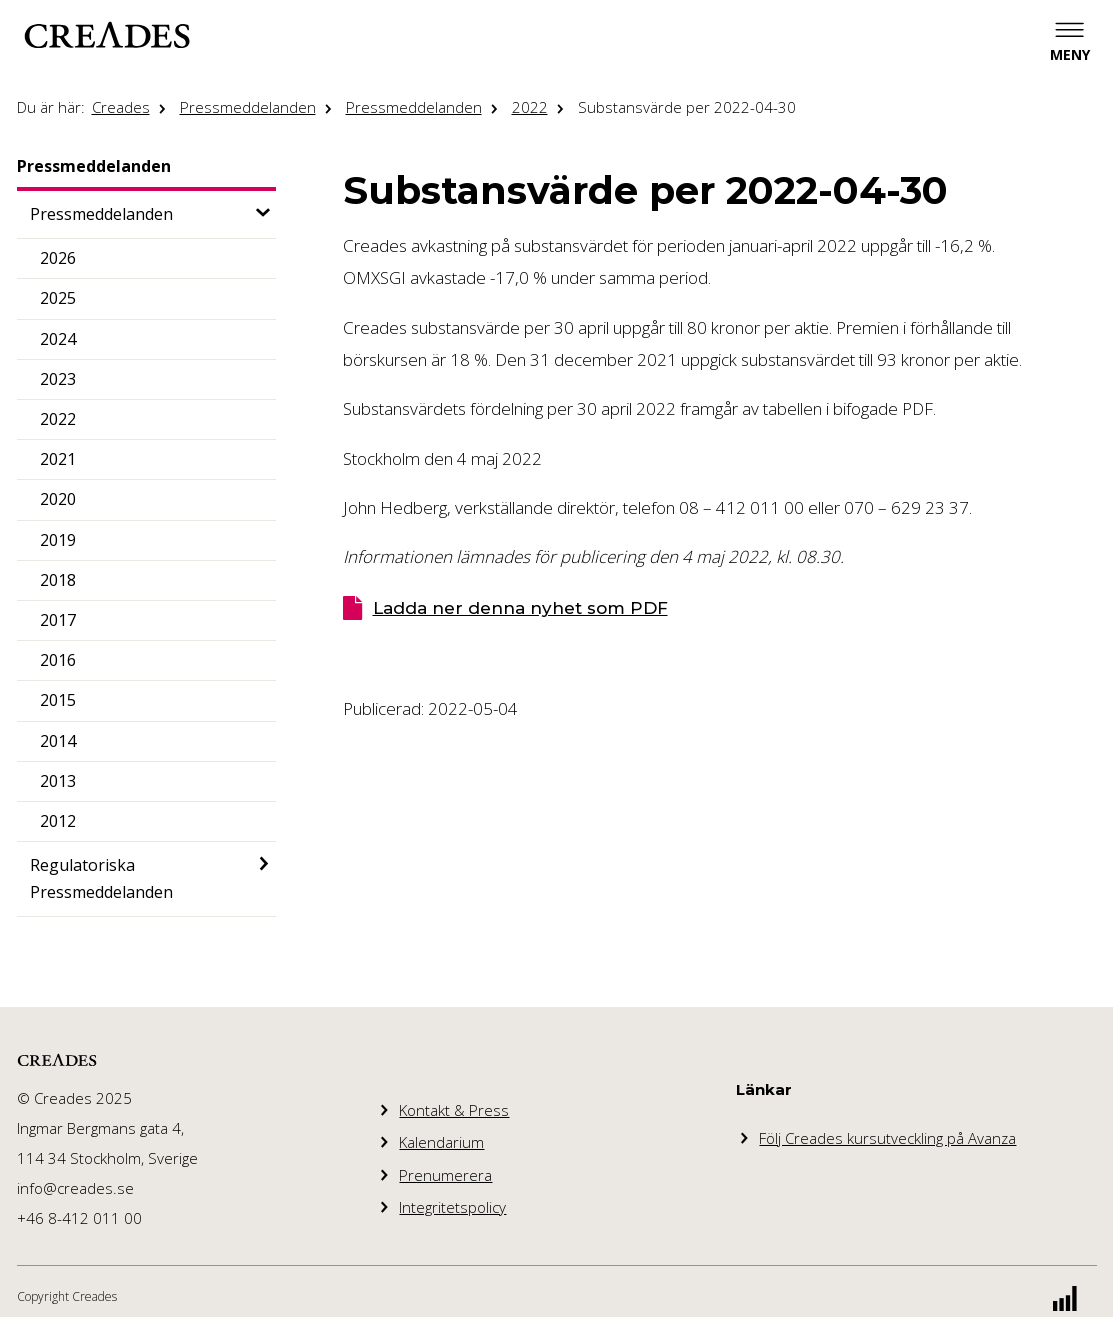 The width and height of the screenshot is (1113, 1317). Describe the element at coordinates (58, 258) in the screenshot. I see `2026` at that location.